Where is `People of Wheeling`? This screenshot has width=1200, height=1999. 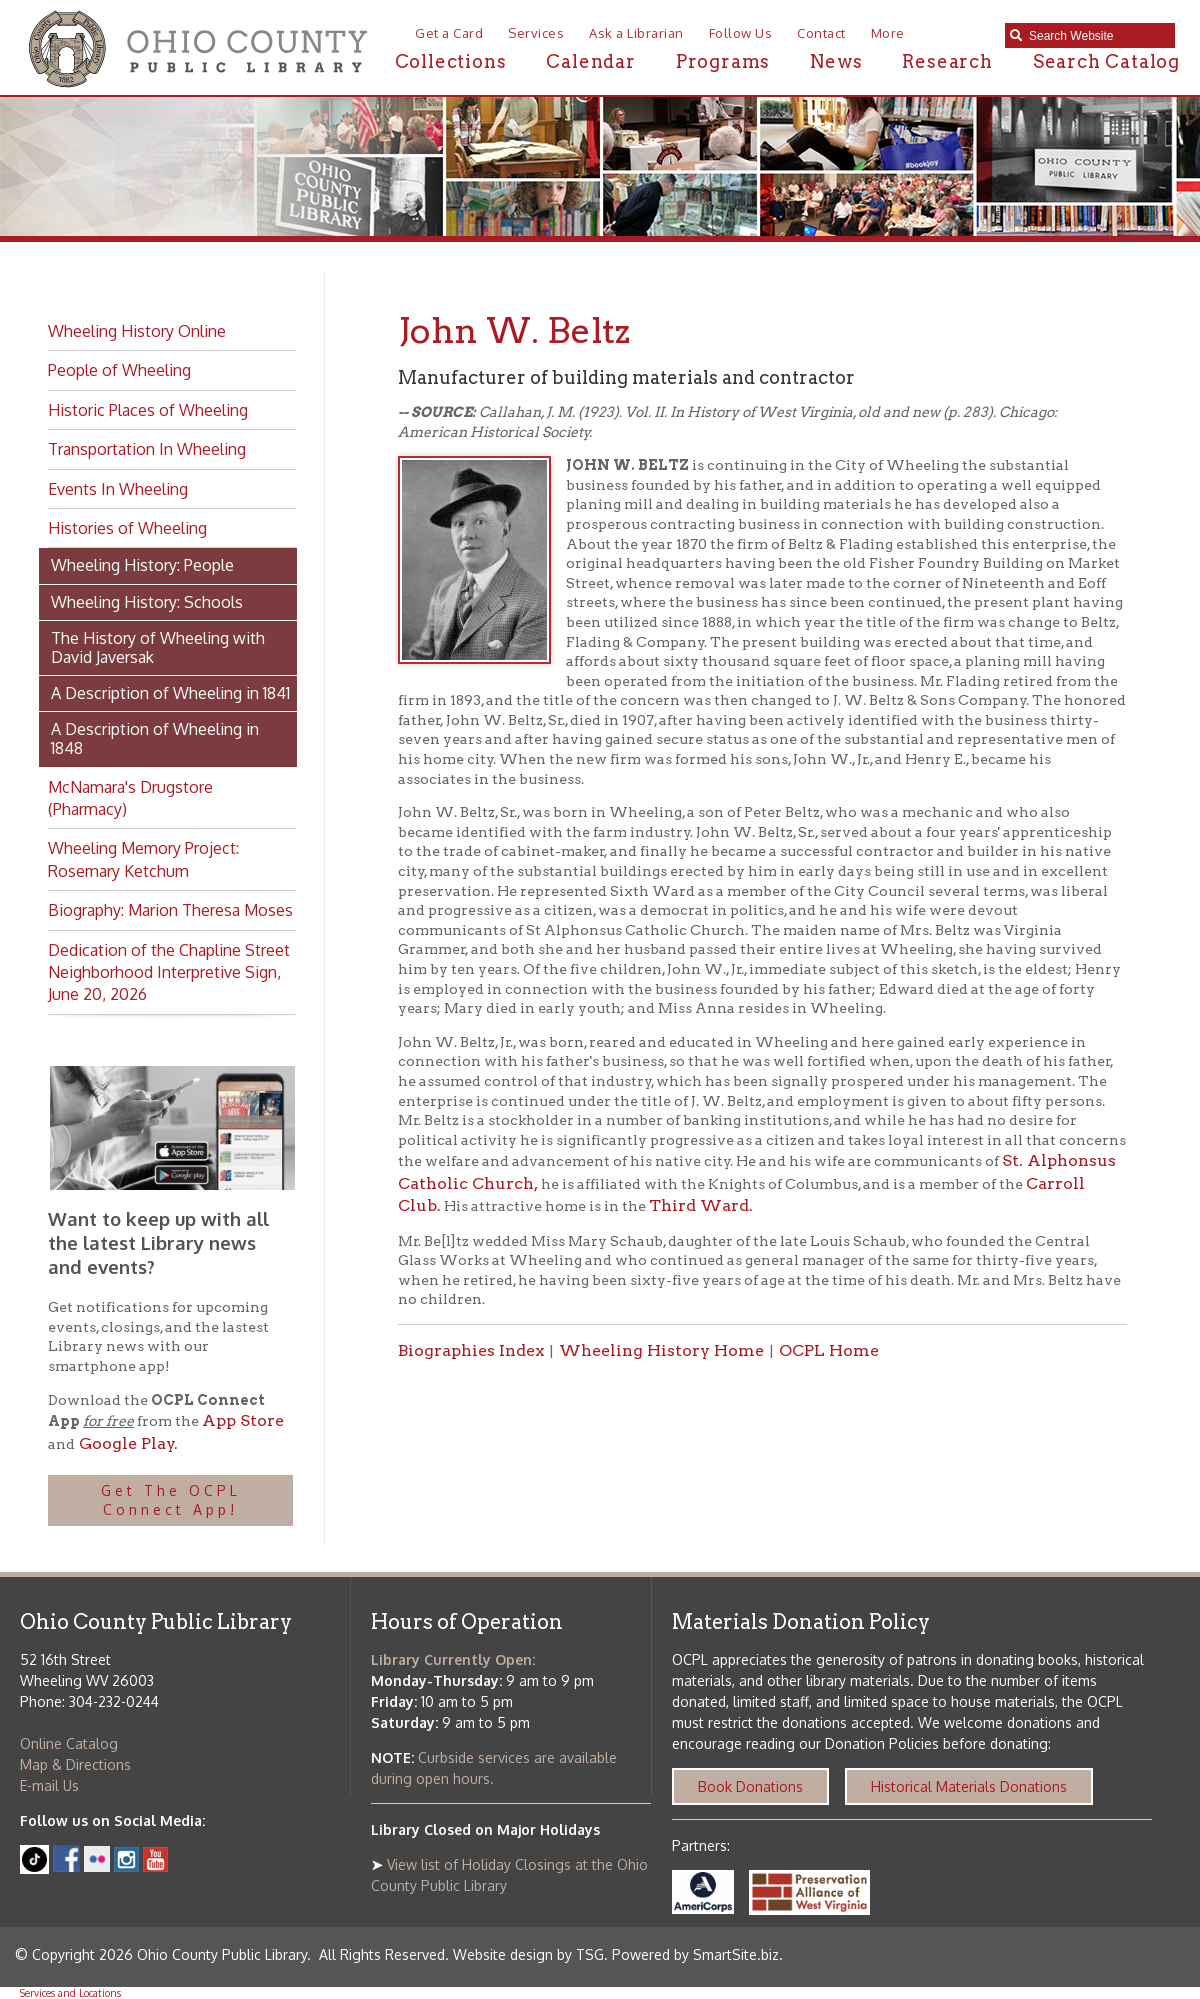 People of Wheeling is located at coordinates (119, 370).